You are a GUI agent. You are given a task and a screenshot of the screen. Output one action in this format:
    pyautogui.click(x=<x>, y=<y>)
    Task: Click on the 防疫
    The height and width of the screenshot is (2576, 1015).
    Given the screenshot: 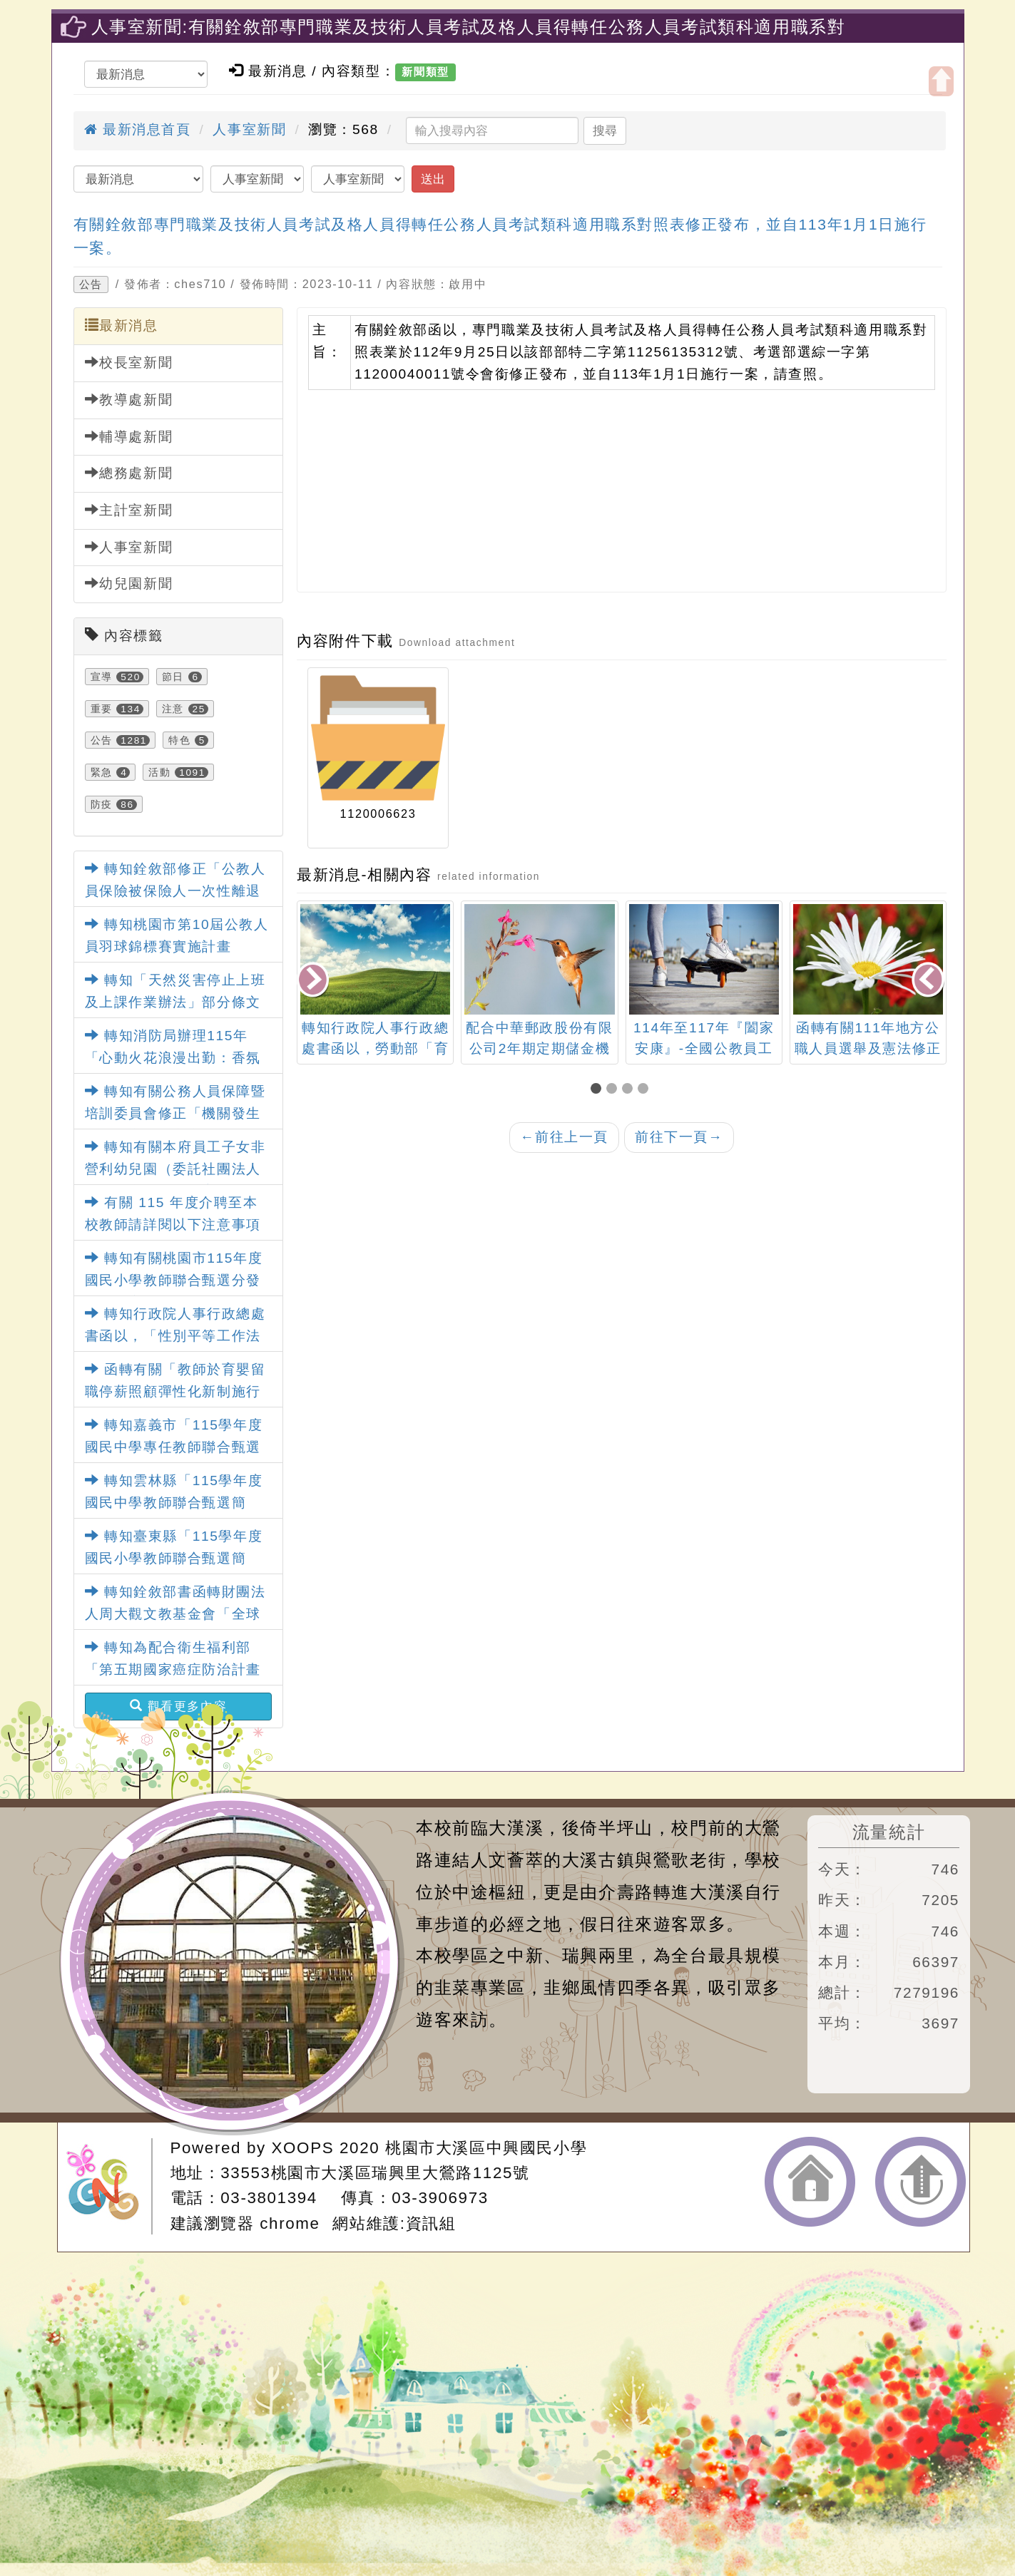 What is the action you would take?
    pyautogui.click(x=102, y=804)
    